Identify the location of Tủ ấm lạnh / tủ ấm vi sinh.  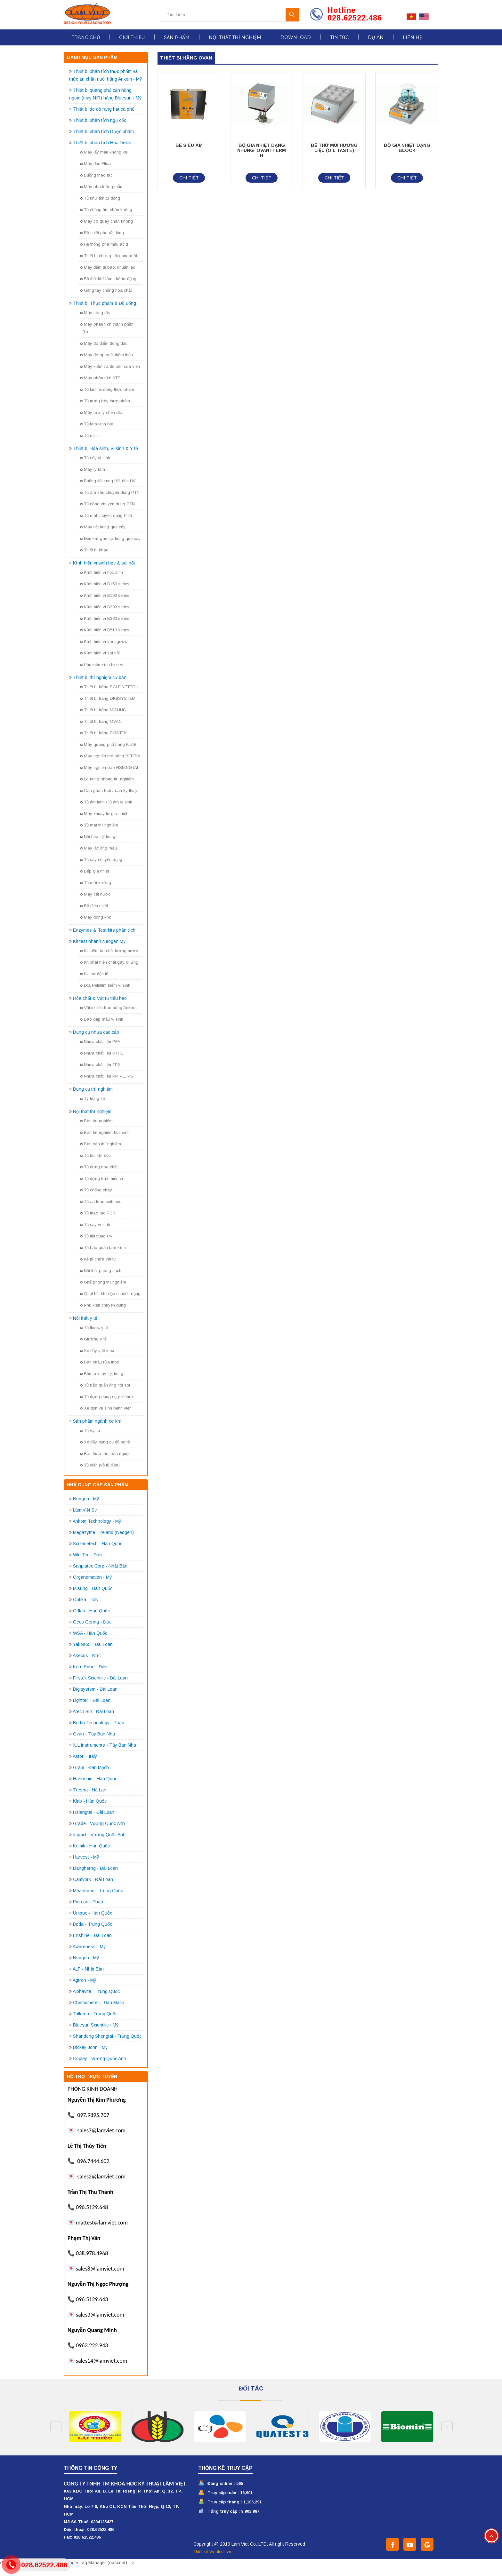
(106, 802).